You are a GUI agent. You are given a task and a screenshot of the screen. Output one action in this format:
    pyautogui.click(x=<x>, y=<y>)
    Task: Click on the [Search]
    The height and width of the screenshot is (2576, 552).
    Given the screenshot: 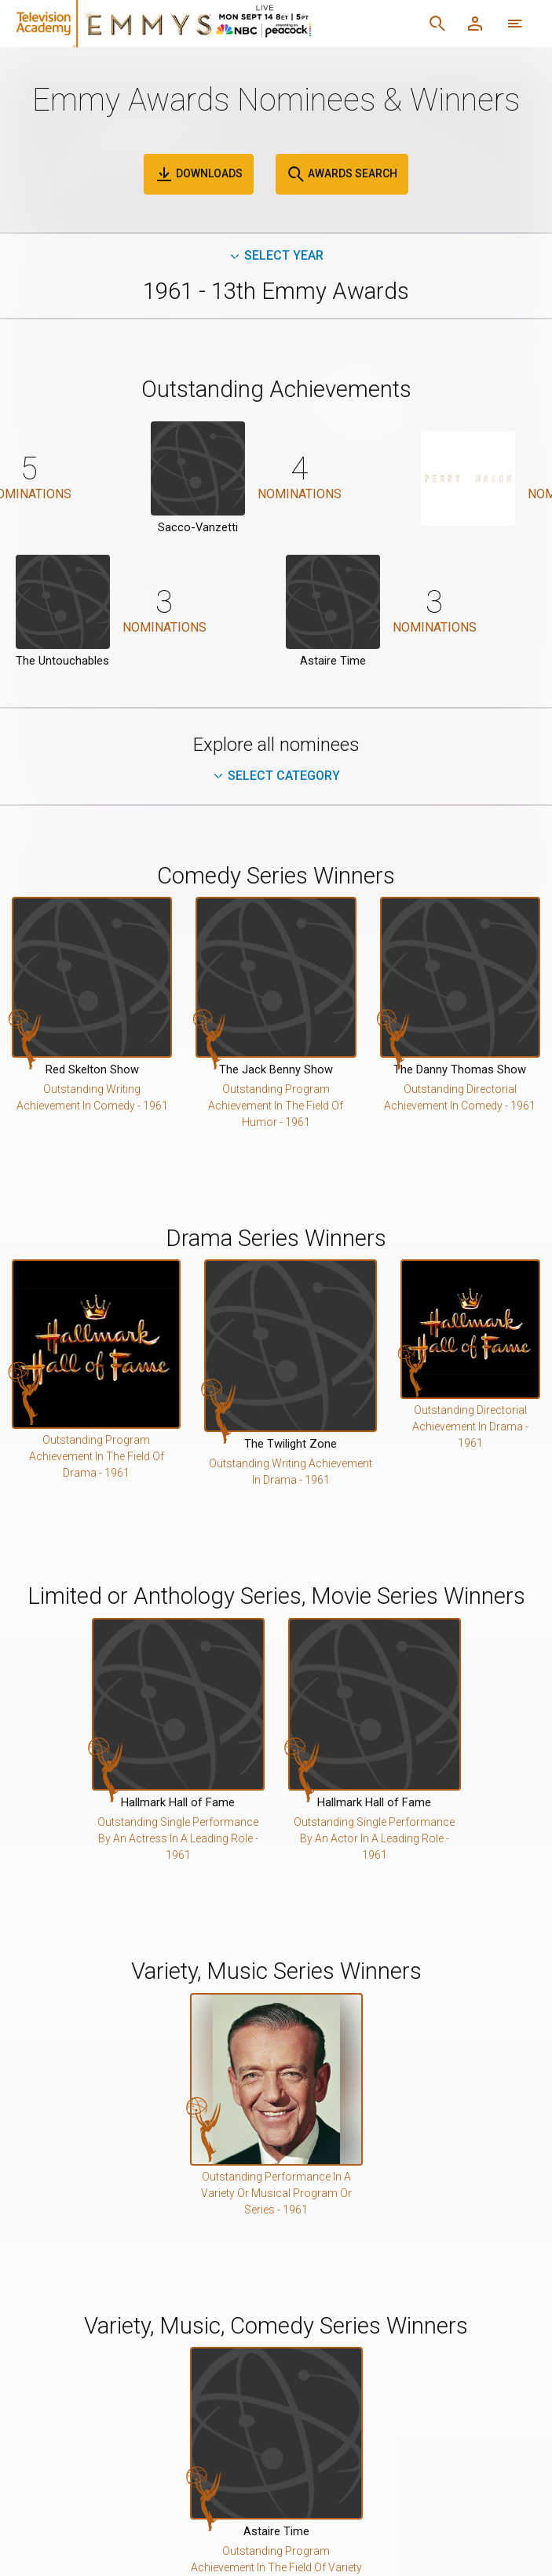 What is the action you would take?
    pyautogui.click(x=437, y=23)
    